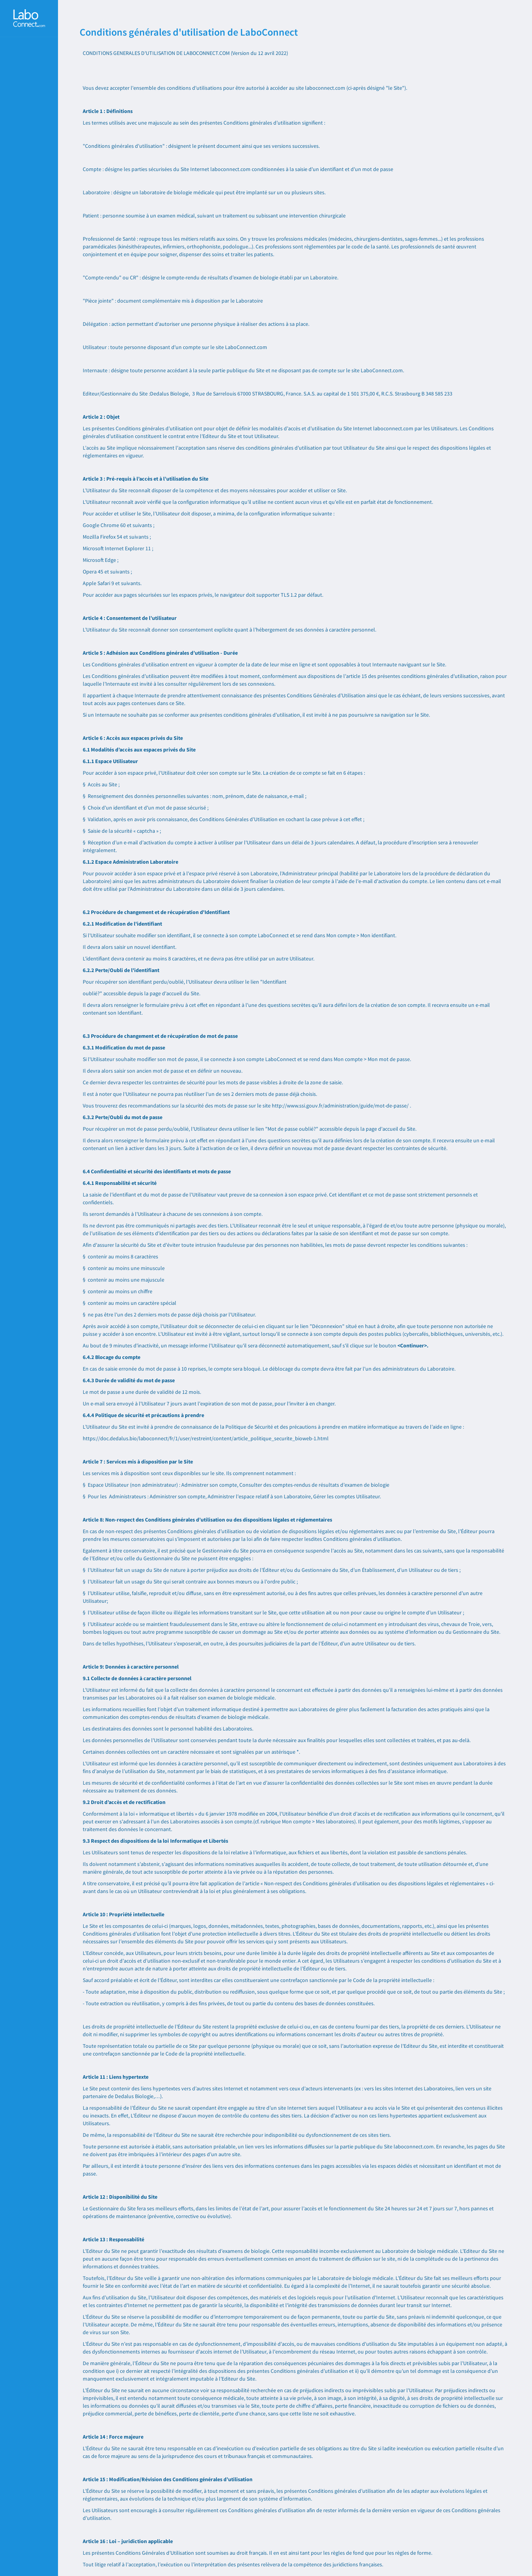 The width and height of the screenshot is (532, 2576). Describe the element at coordinates (340, 1105) in the screenshot. I see `http://www.ssi.gouv.fr/administration/guide/mot-de-passe/` at that location.